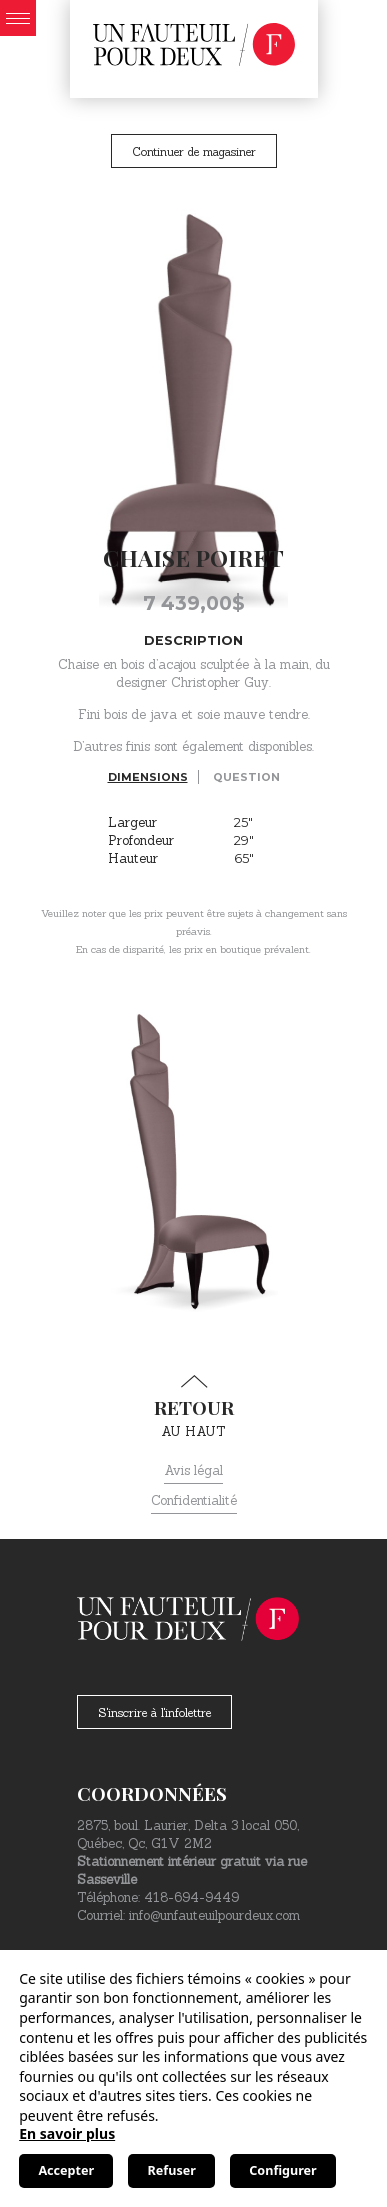 This screenshot has height=2207, width=387. What do you see at coordinates (148, 777) in the screenshot?
I see `Dimensions` at bounding box center [148, 777].